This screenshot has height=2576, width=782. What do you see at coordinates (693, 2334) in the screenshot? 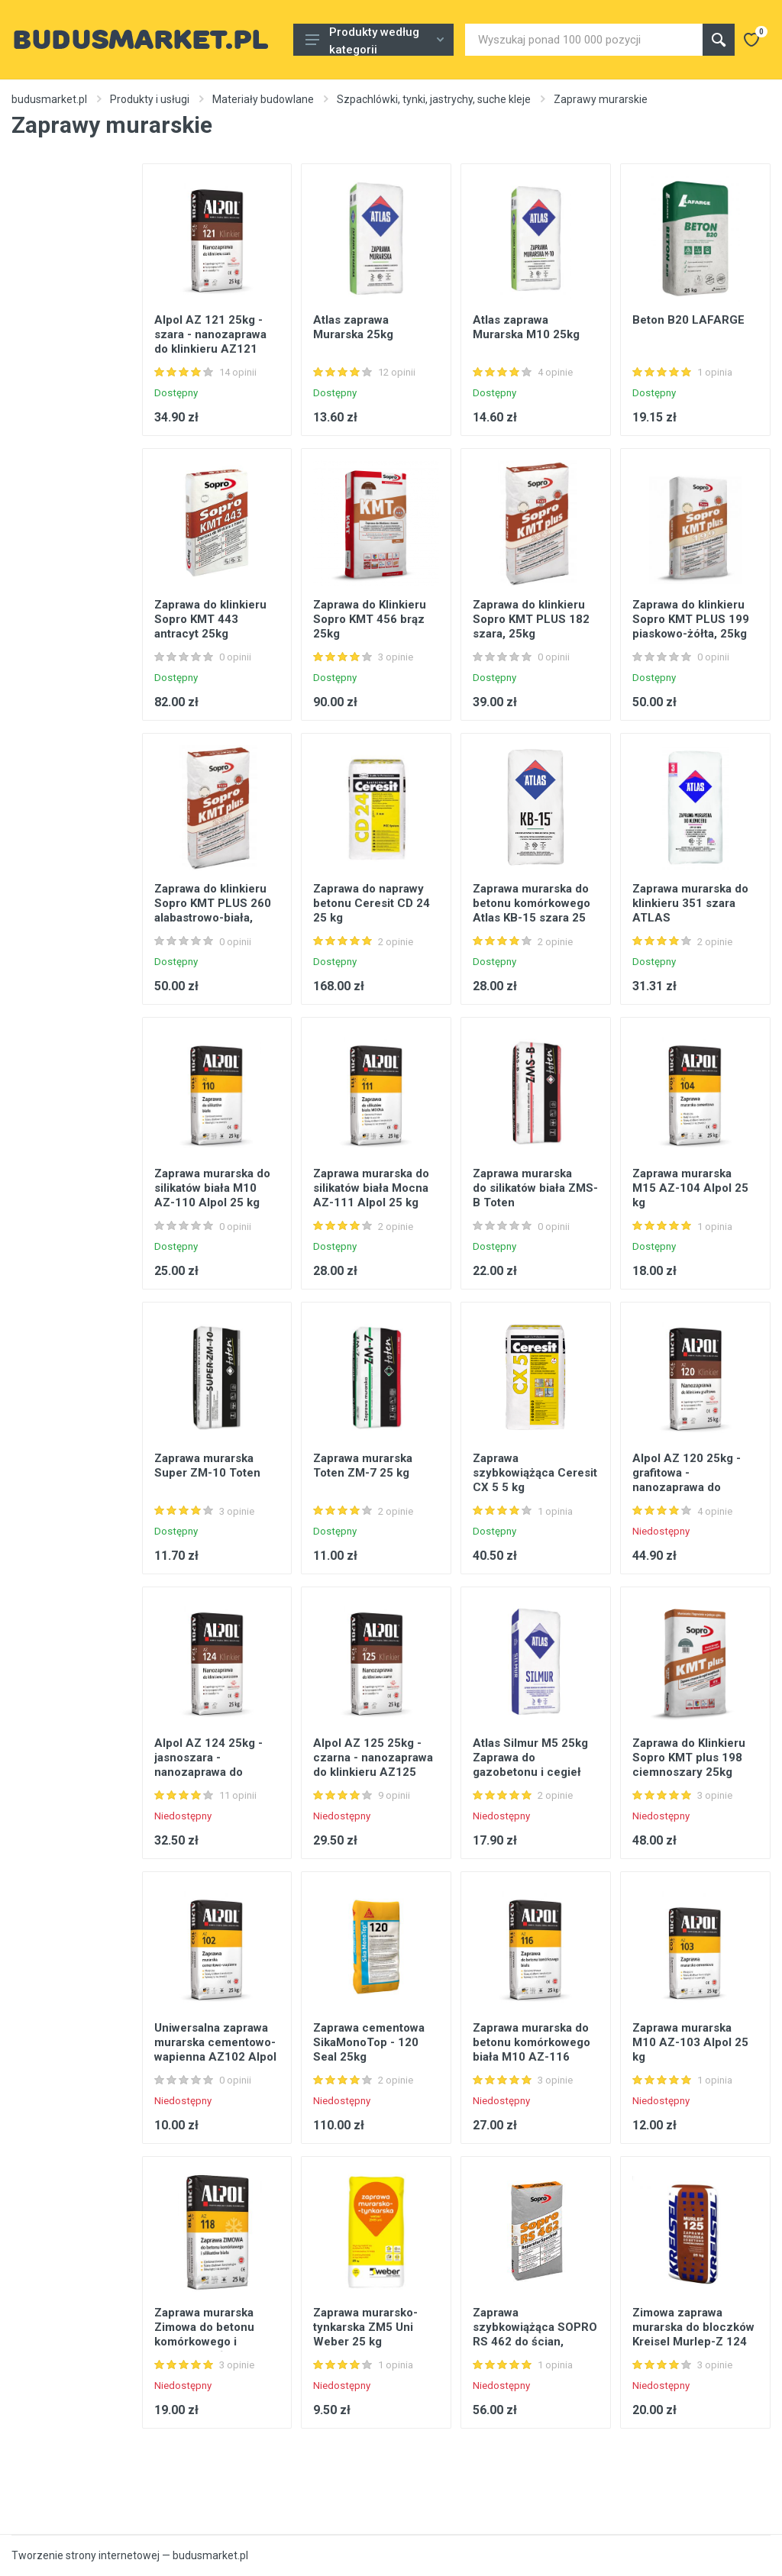
I see `Zimowa zaprawa murarska do bloczków Kreisel Murlep-Z 124 25 kg` at bounding box center [693, 2334].